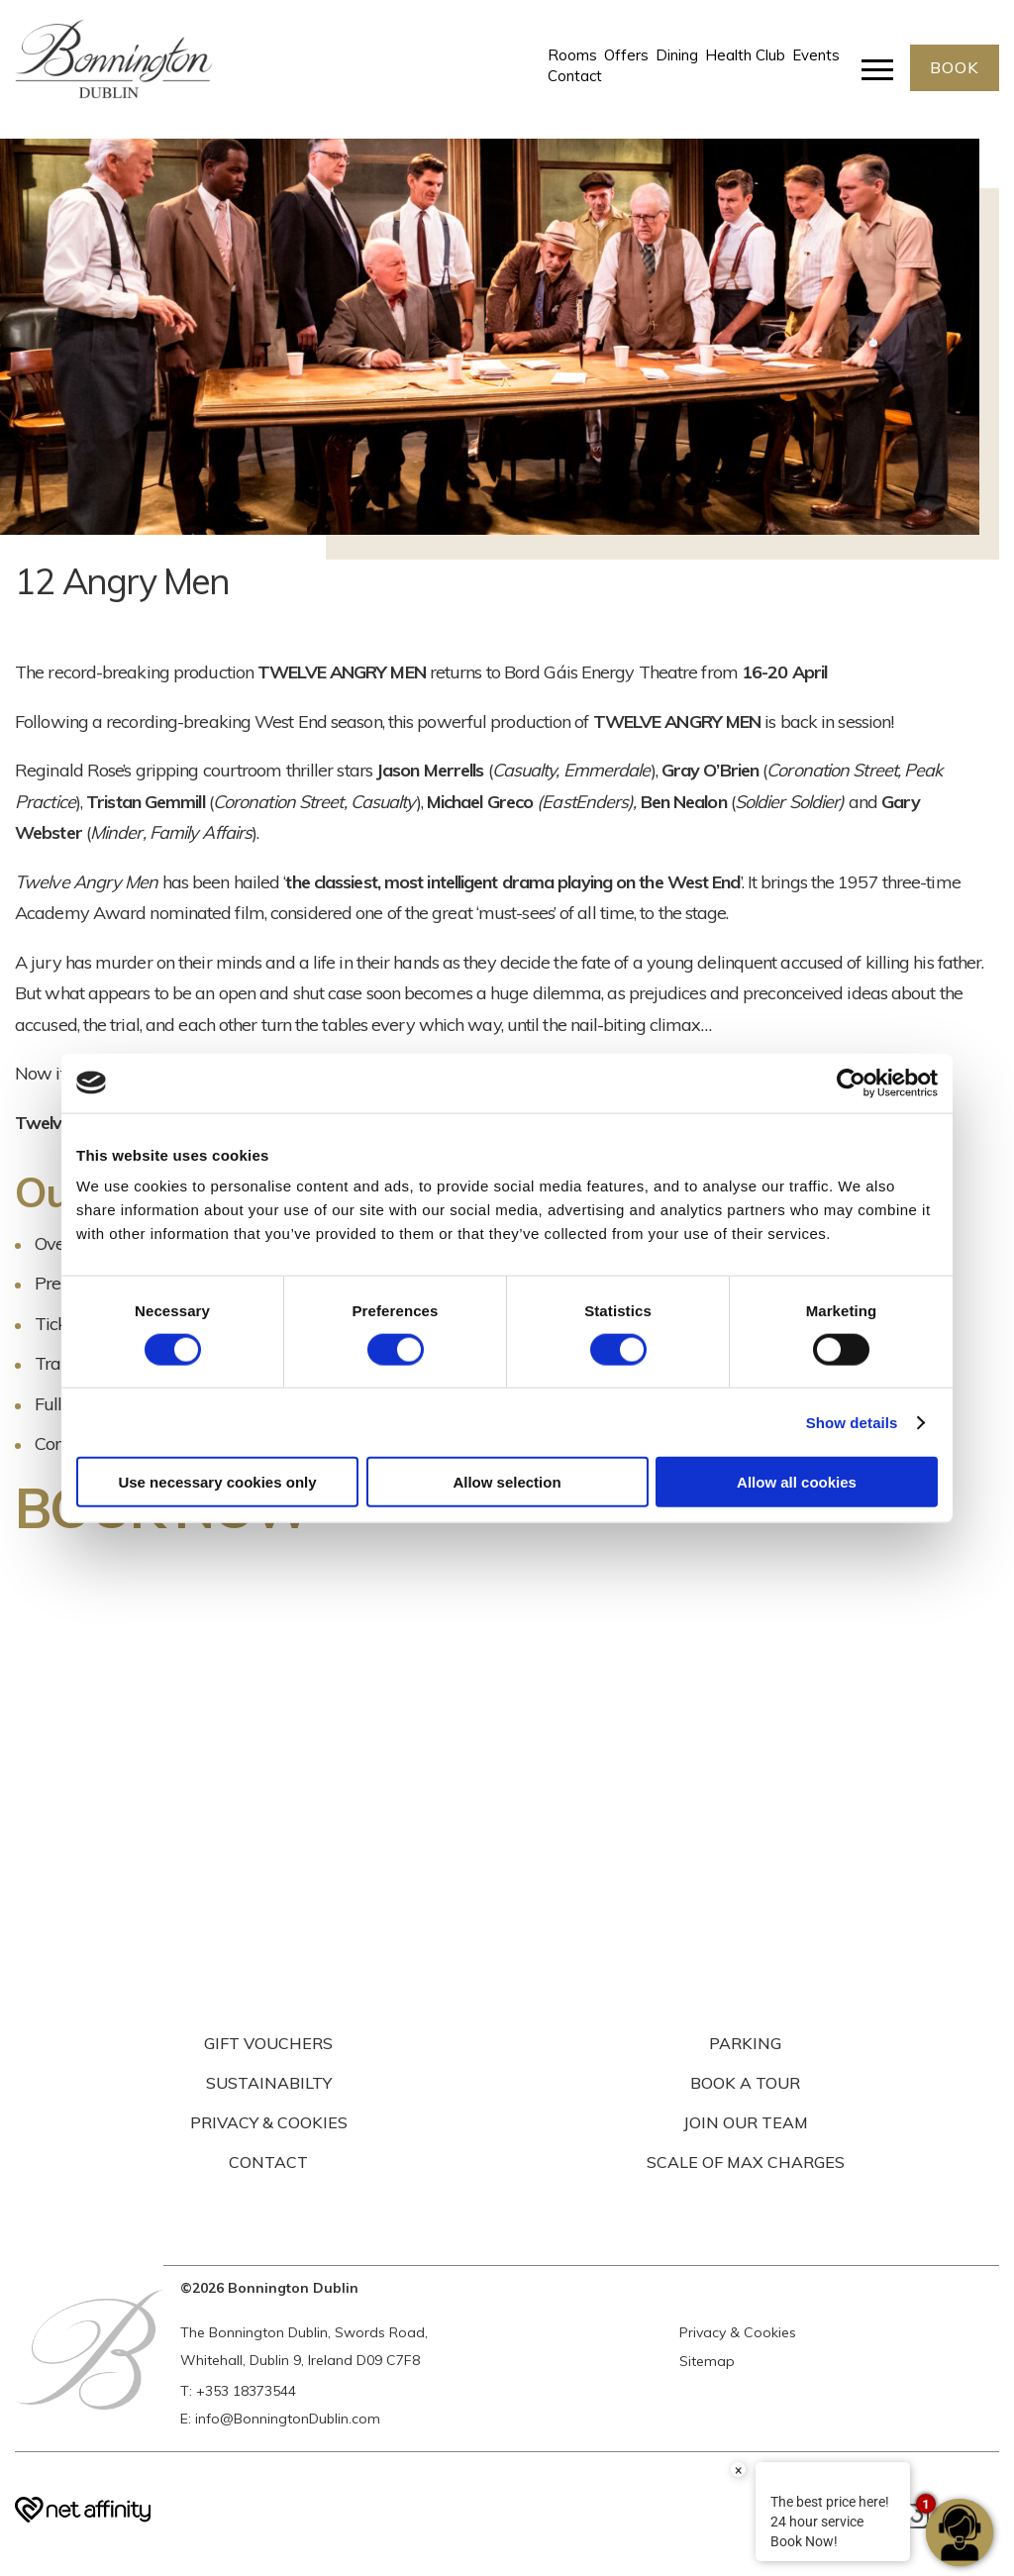  What do you see at coordinates (575, 76) in the screenshot?
I see `Contact` at bounding box center [575, 76].